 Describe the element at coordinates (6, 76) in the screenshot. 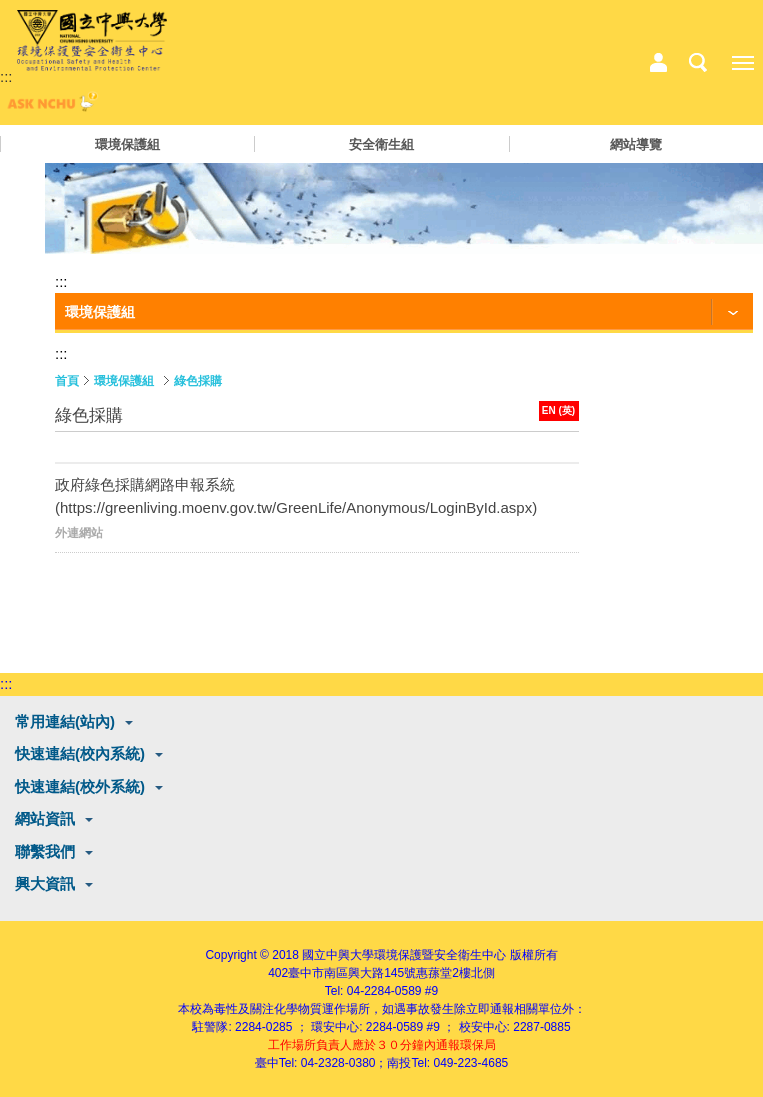

I see `:::` at that location.